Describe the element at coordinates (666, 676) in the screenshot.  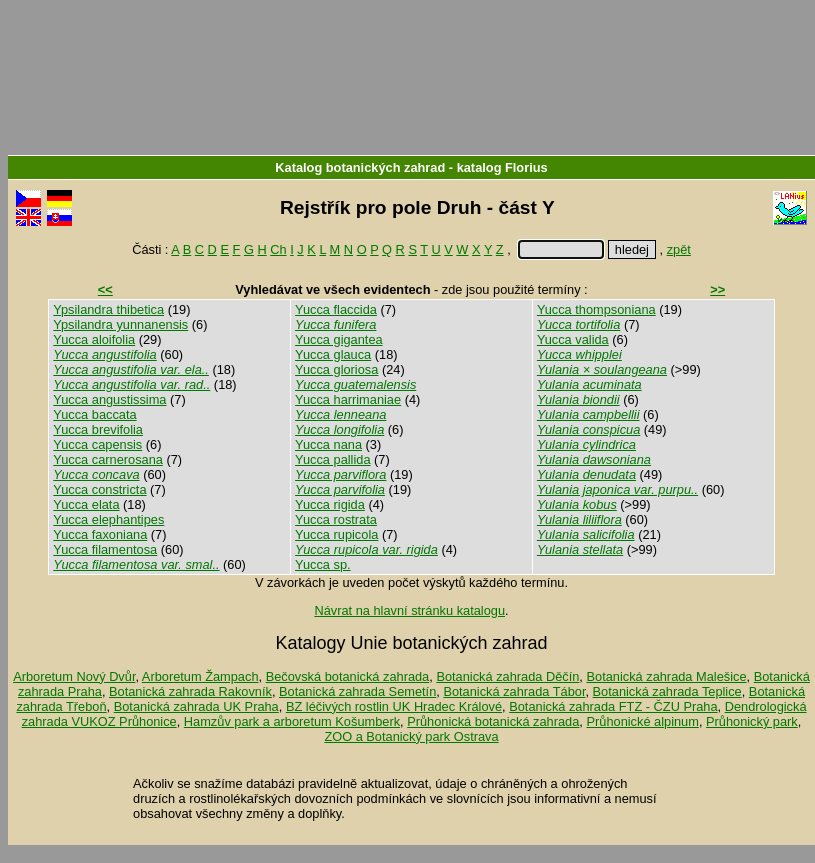
I see `Botanická zahrada Malešice` at that location.